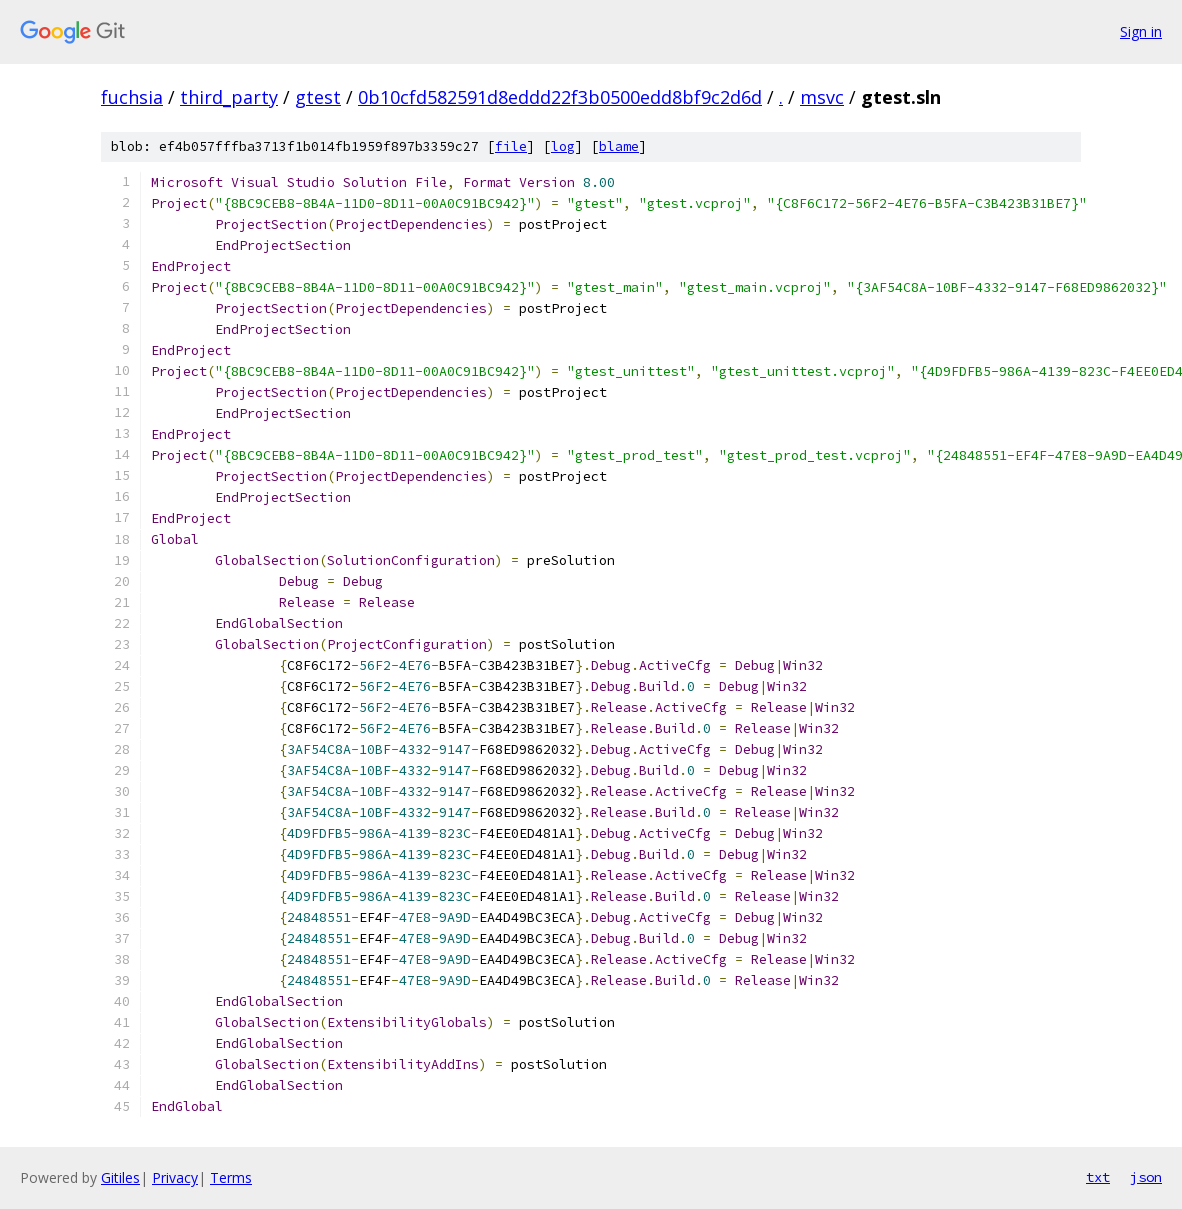 Image resolution: width=1182 pixels, height=1209 pixels. What do you see at coordinates (132, 97) in the screenshot?
I see `fuchsia` at bounding box center [132, 97].